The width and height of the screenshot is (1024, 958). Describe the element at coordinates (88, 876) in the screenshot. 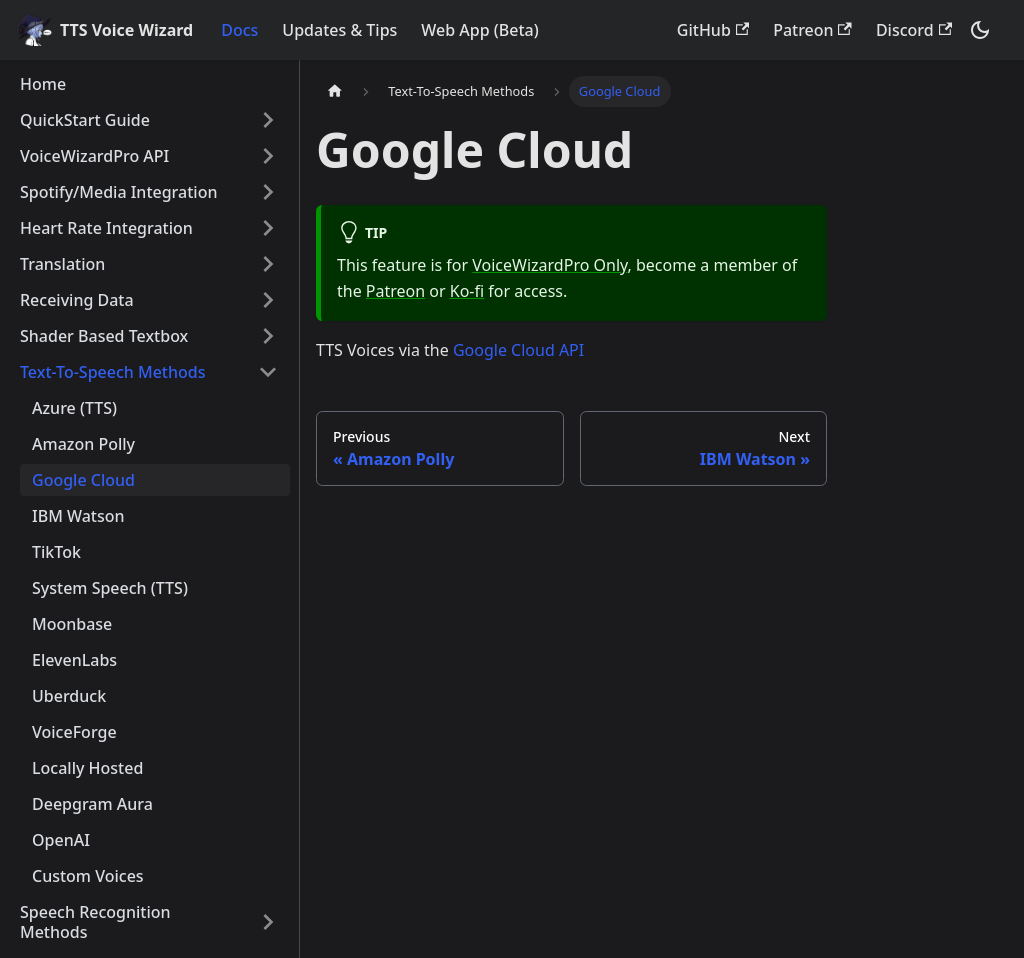

I see `Custom Voices` at that location.